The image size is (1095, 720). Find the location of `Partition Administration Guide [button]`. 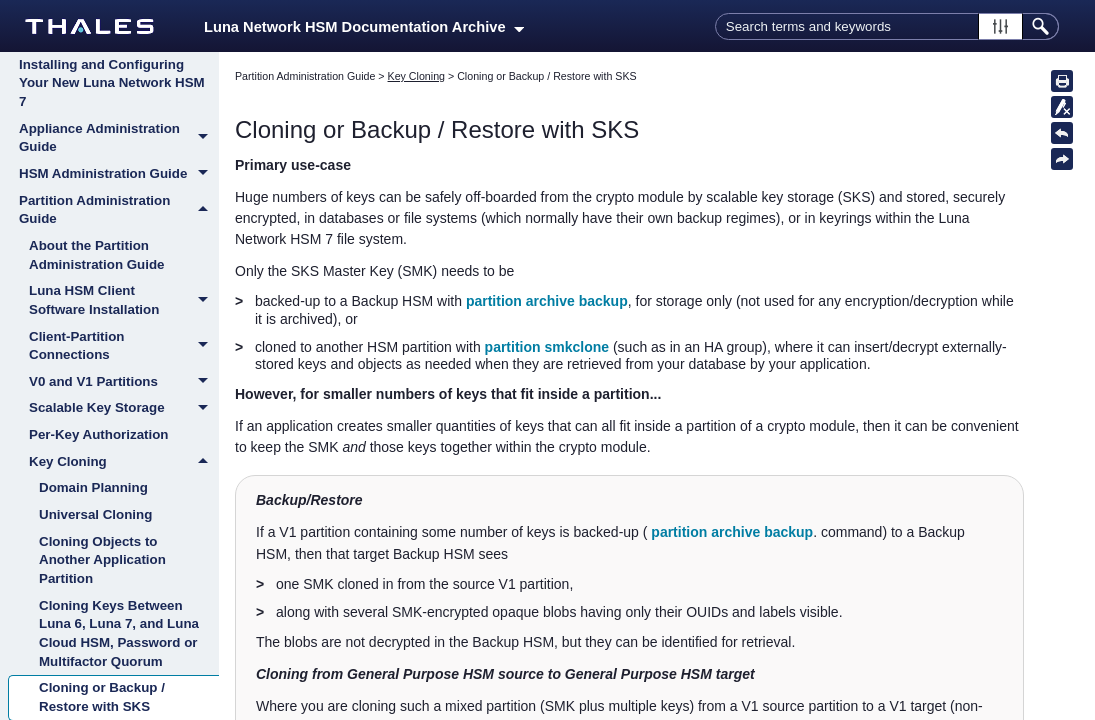

Partition Administration Guide [button] is located at coordinates (119, 210).